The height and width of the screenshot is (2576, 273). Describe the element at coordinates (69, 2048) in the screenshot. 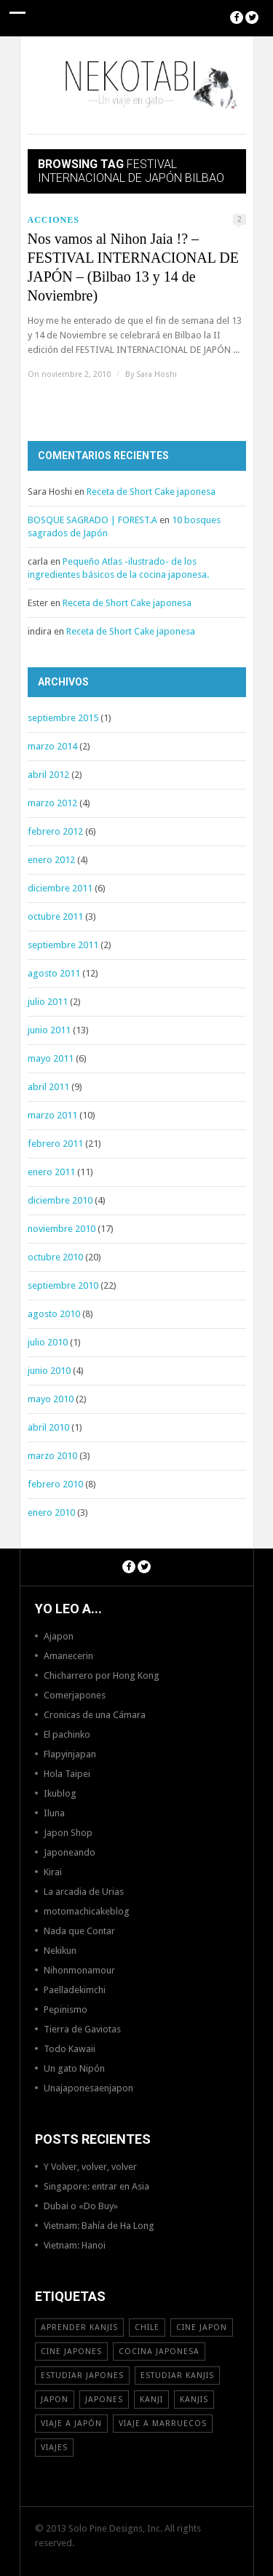

I see `Todo Kawaii` at that location.